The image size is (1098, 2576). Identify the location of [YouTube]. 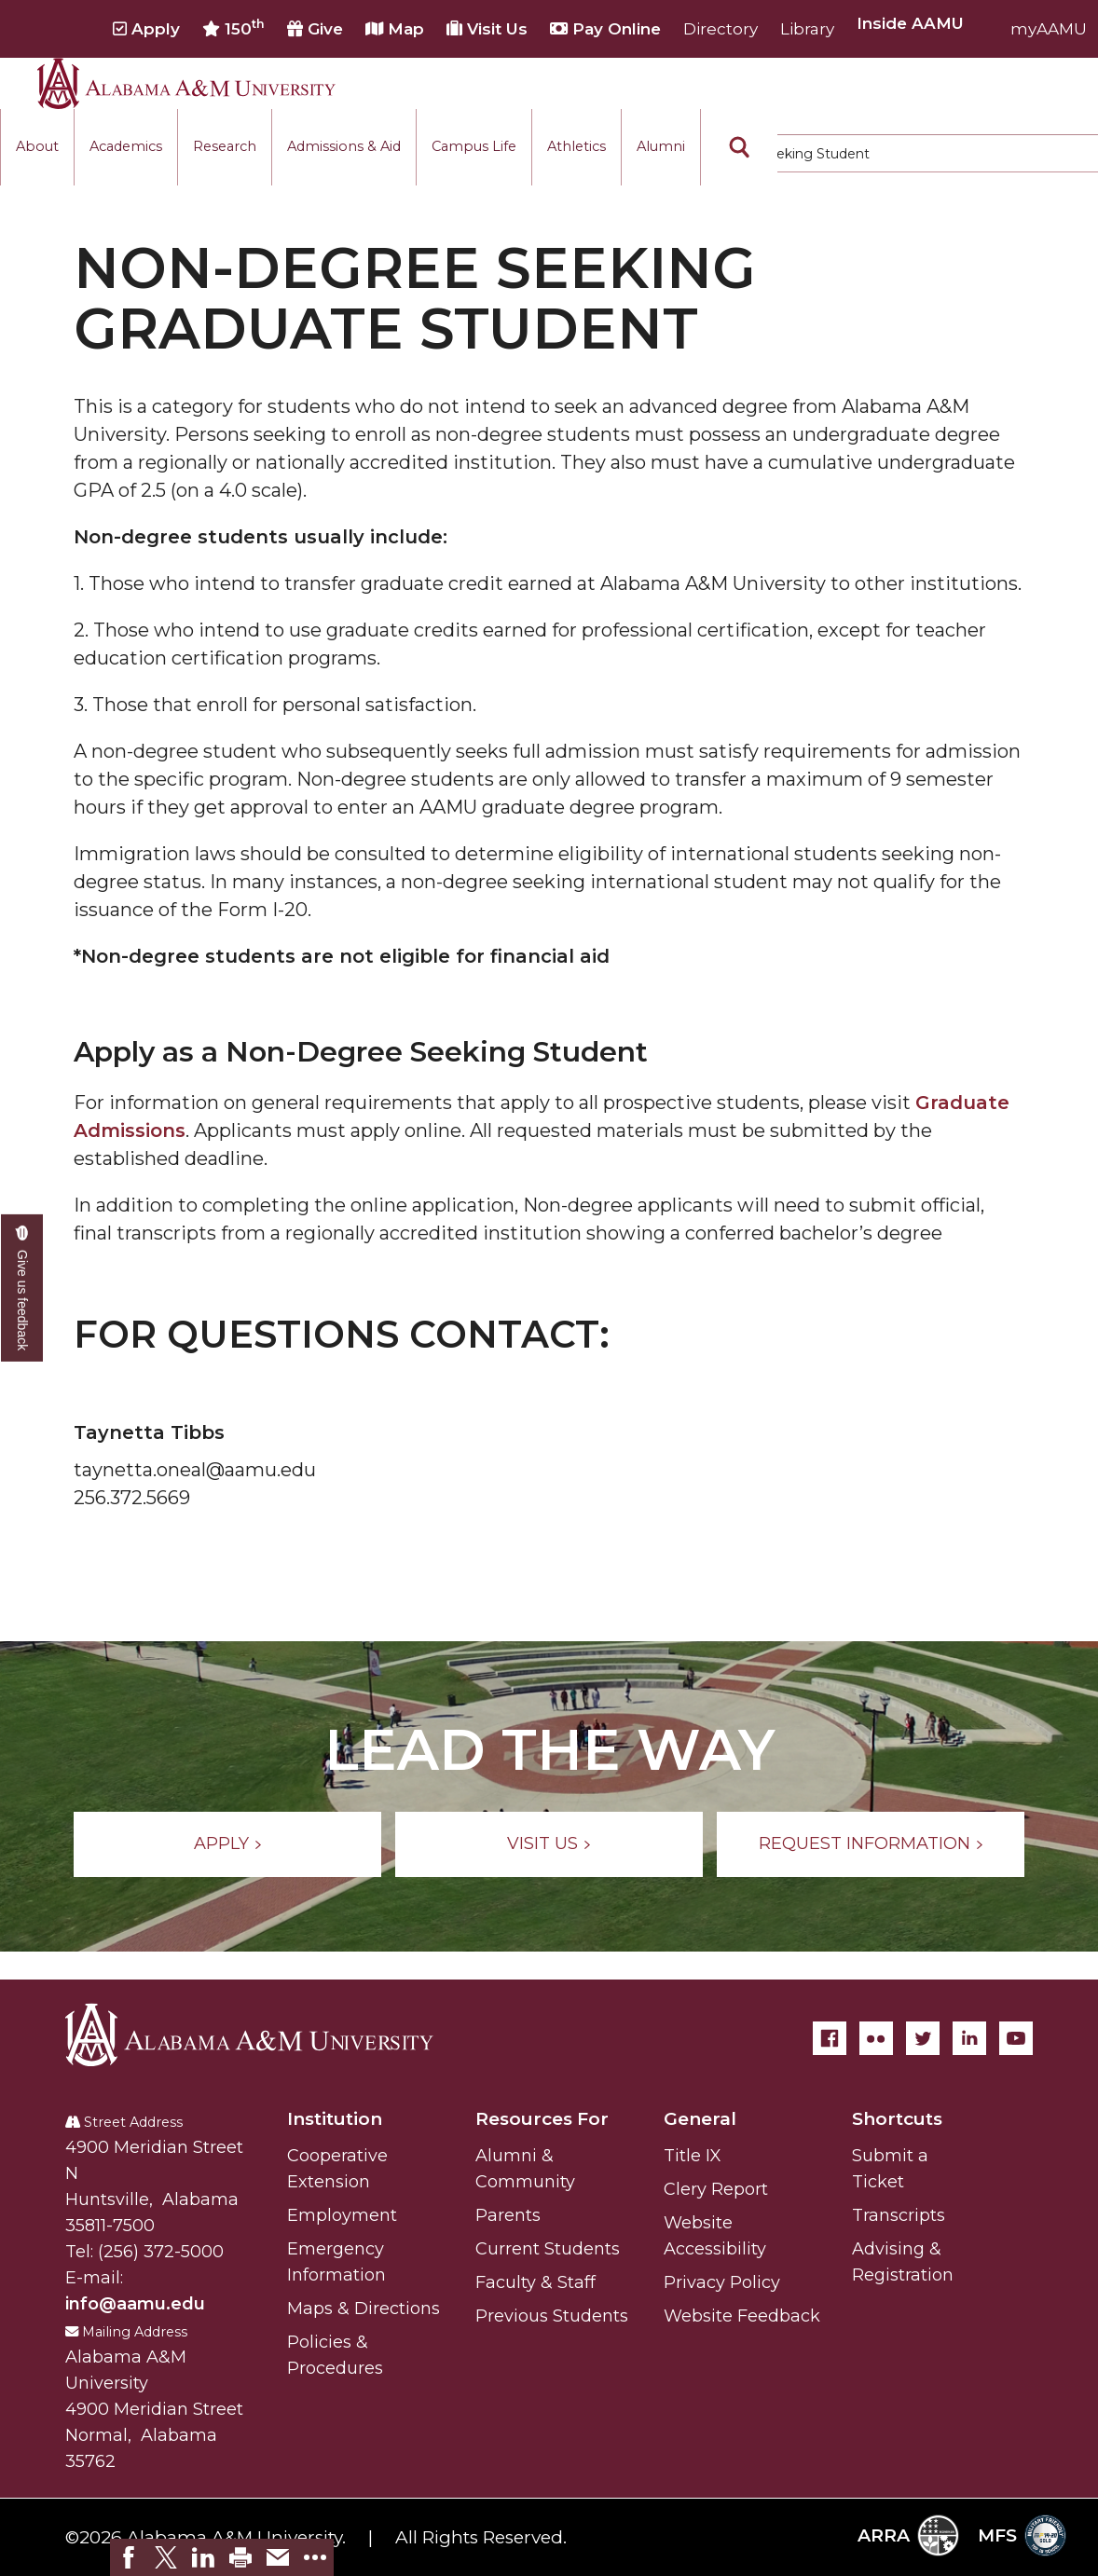
(1016, 2038).